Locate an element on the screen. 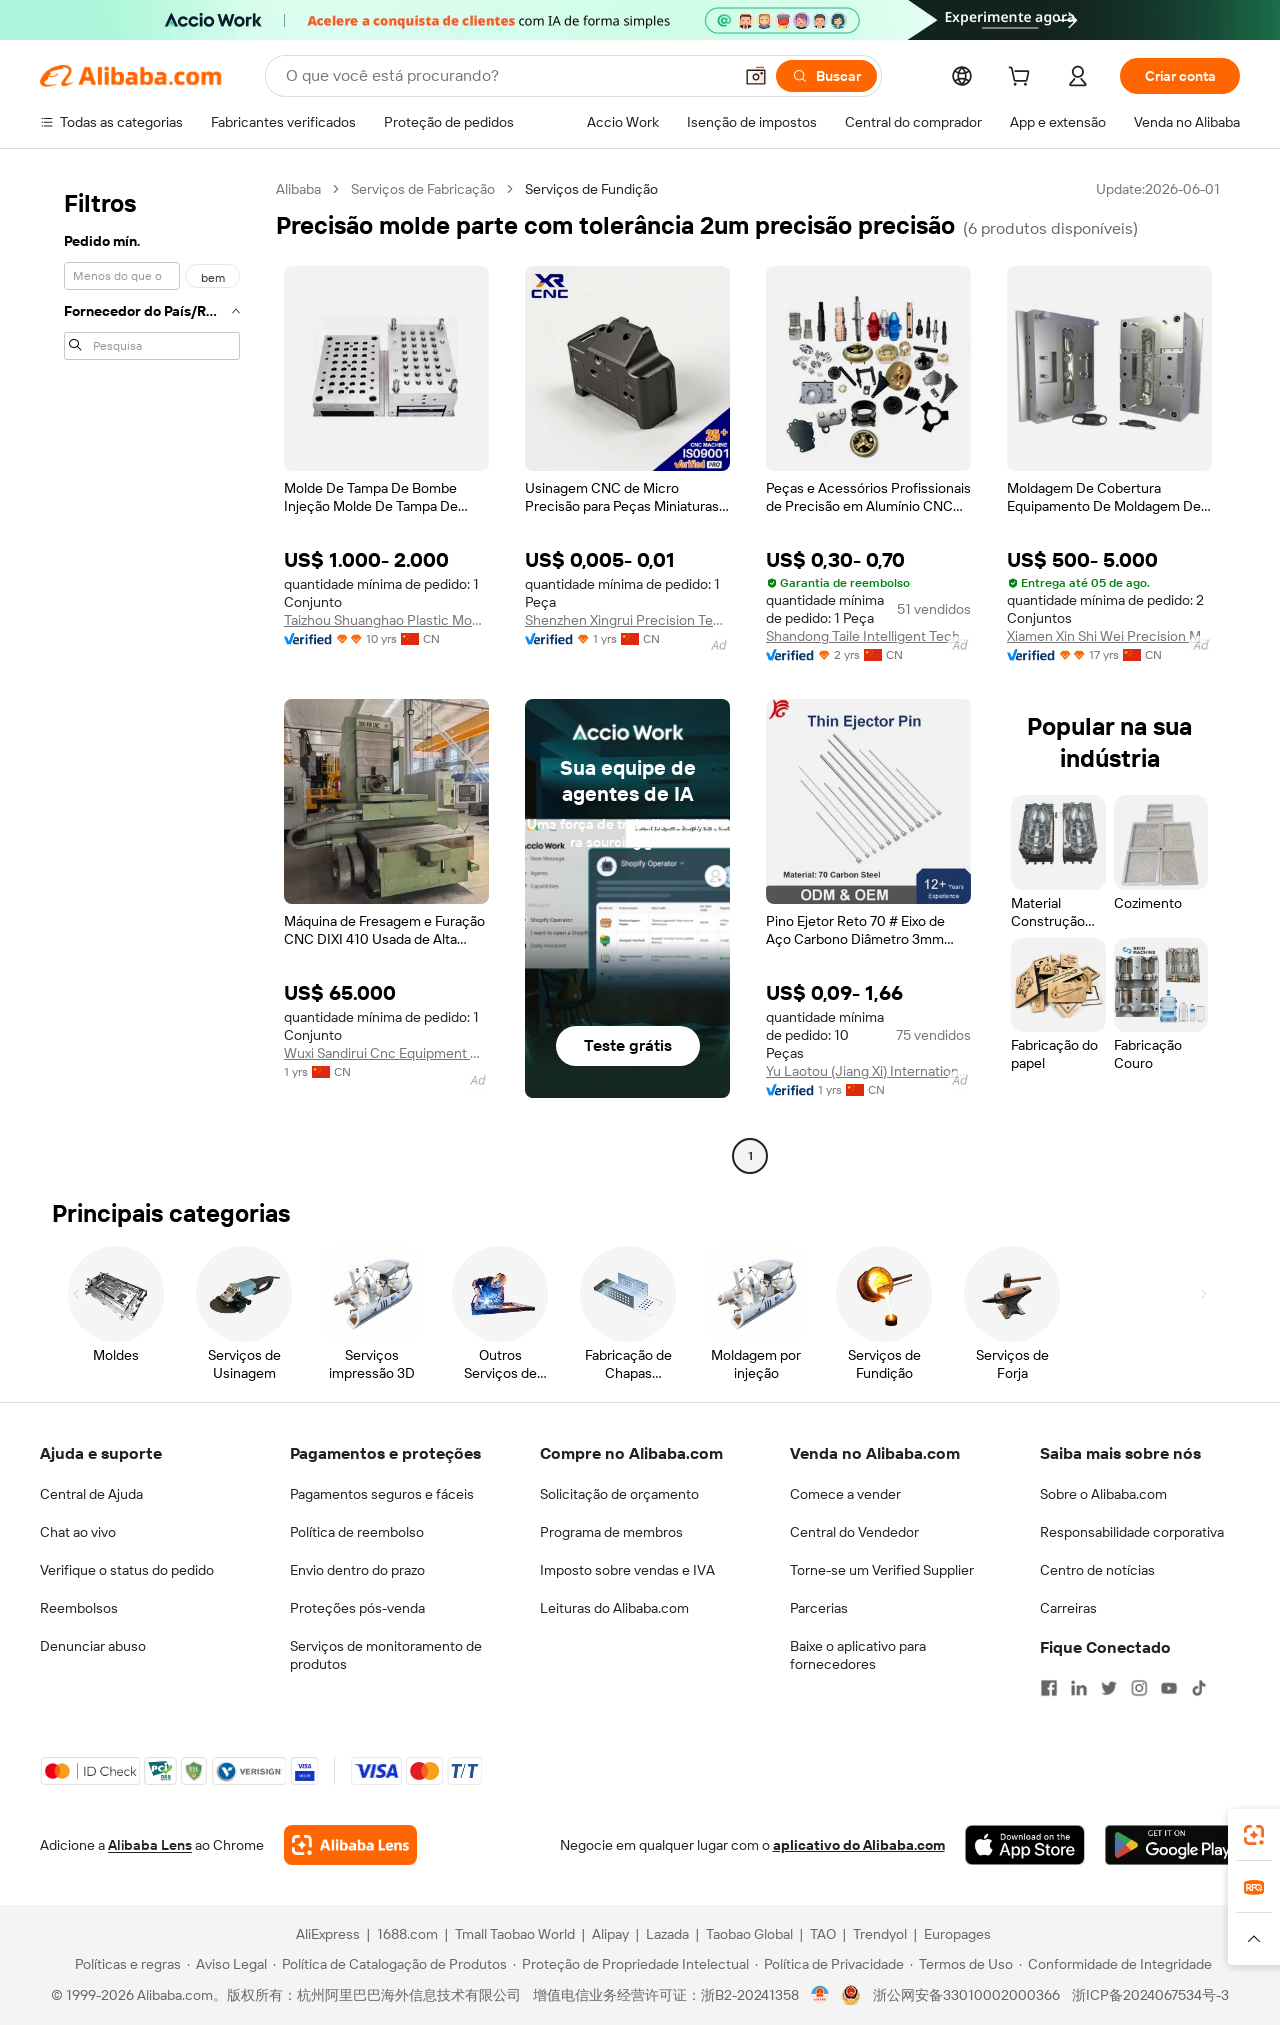 Image resolution: width=1280 pixels, height=2025 pixels. Parcerias is located at coordinates (819, 1608).